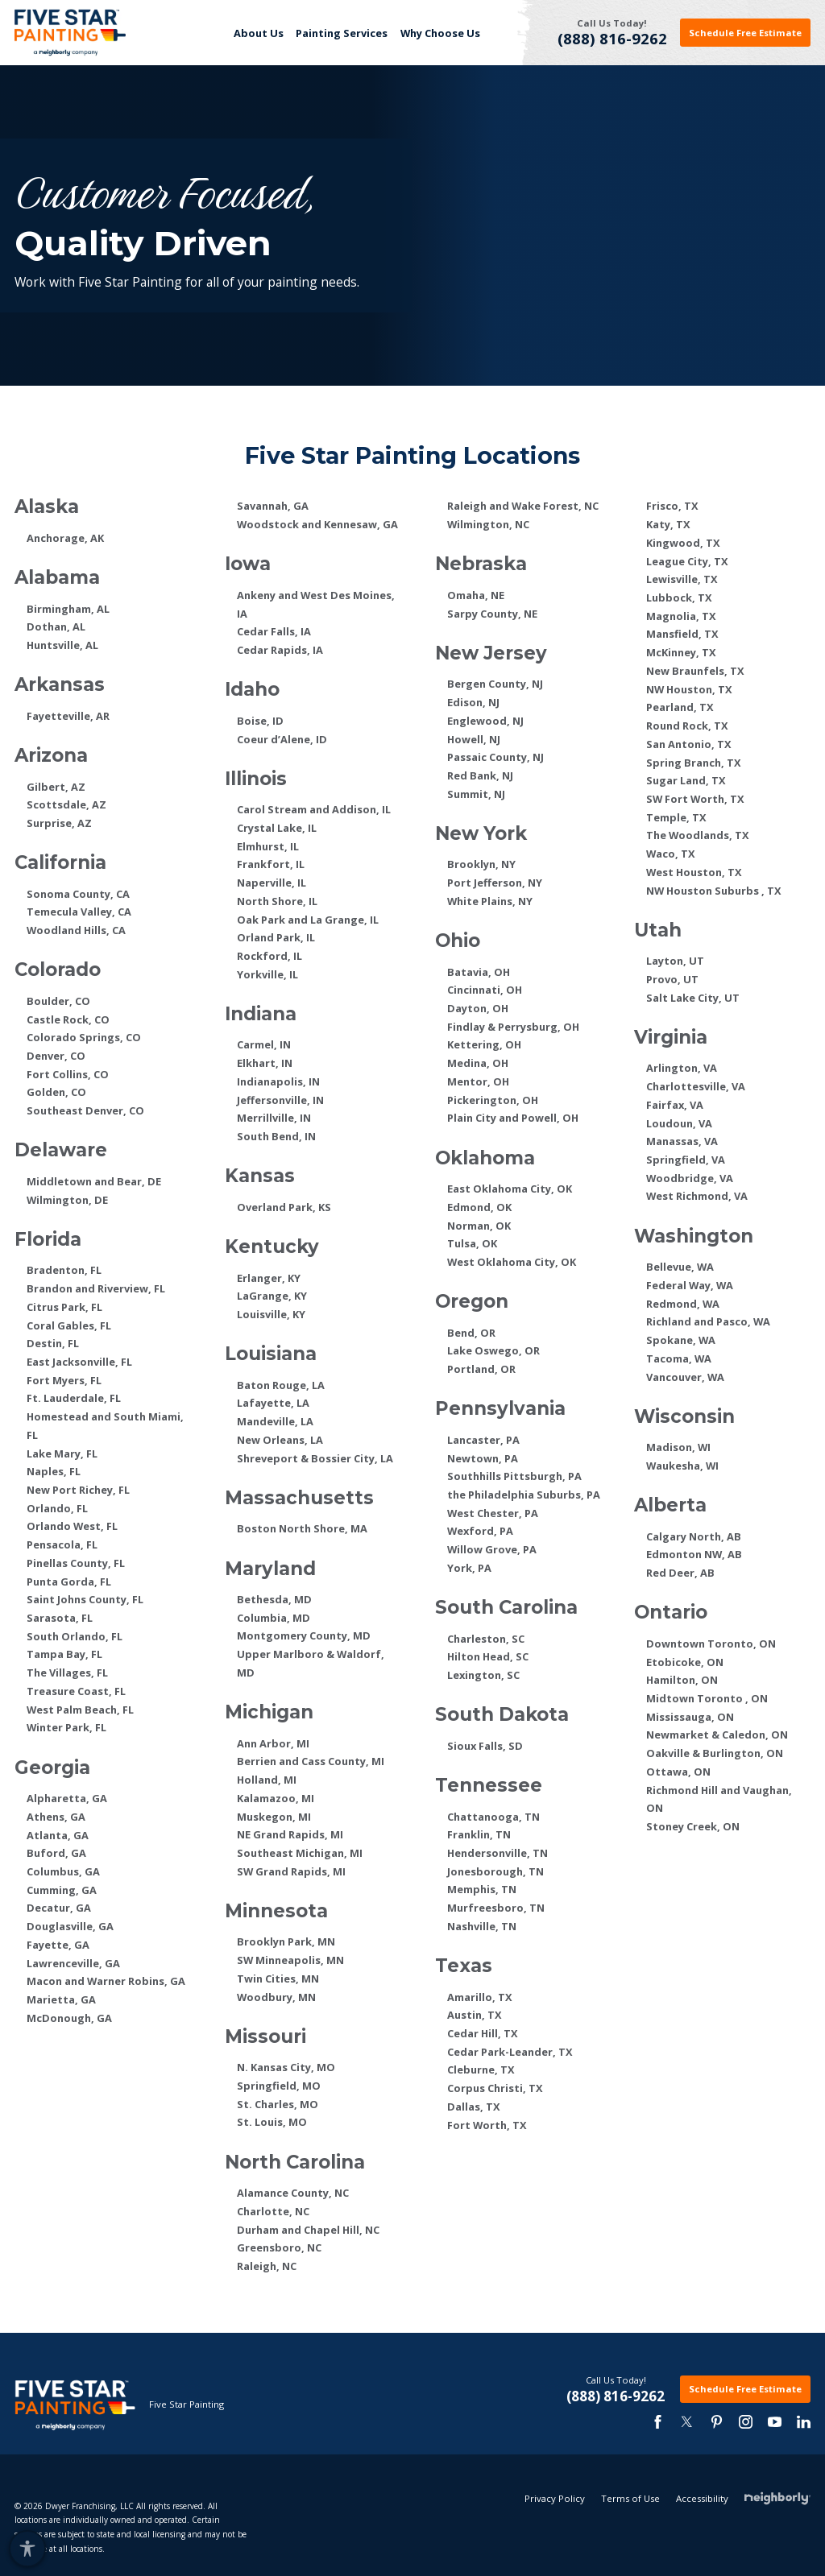  What do you see at coordinates (271, 882) in the screenshot?
I see `Naperville, IL` at bounding box center [271, 882].